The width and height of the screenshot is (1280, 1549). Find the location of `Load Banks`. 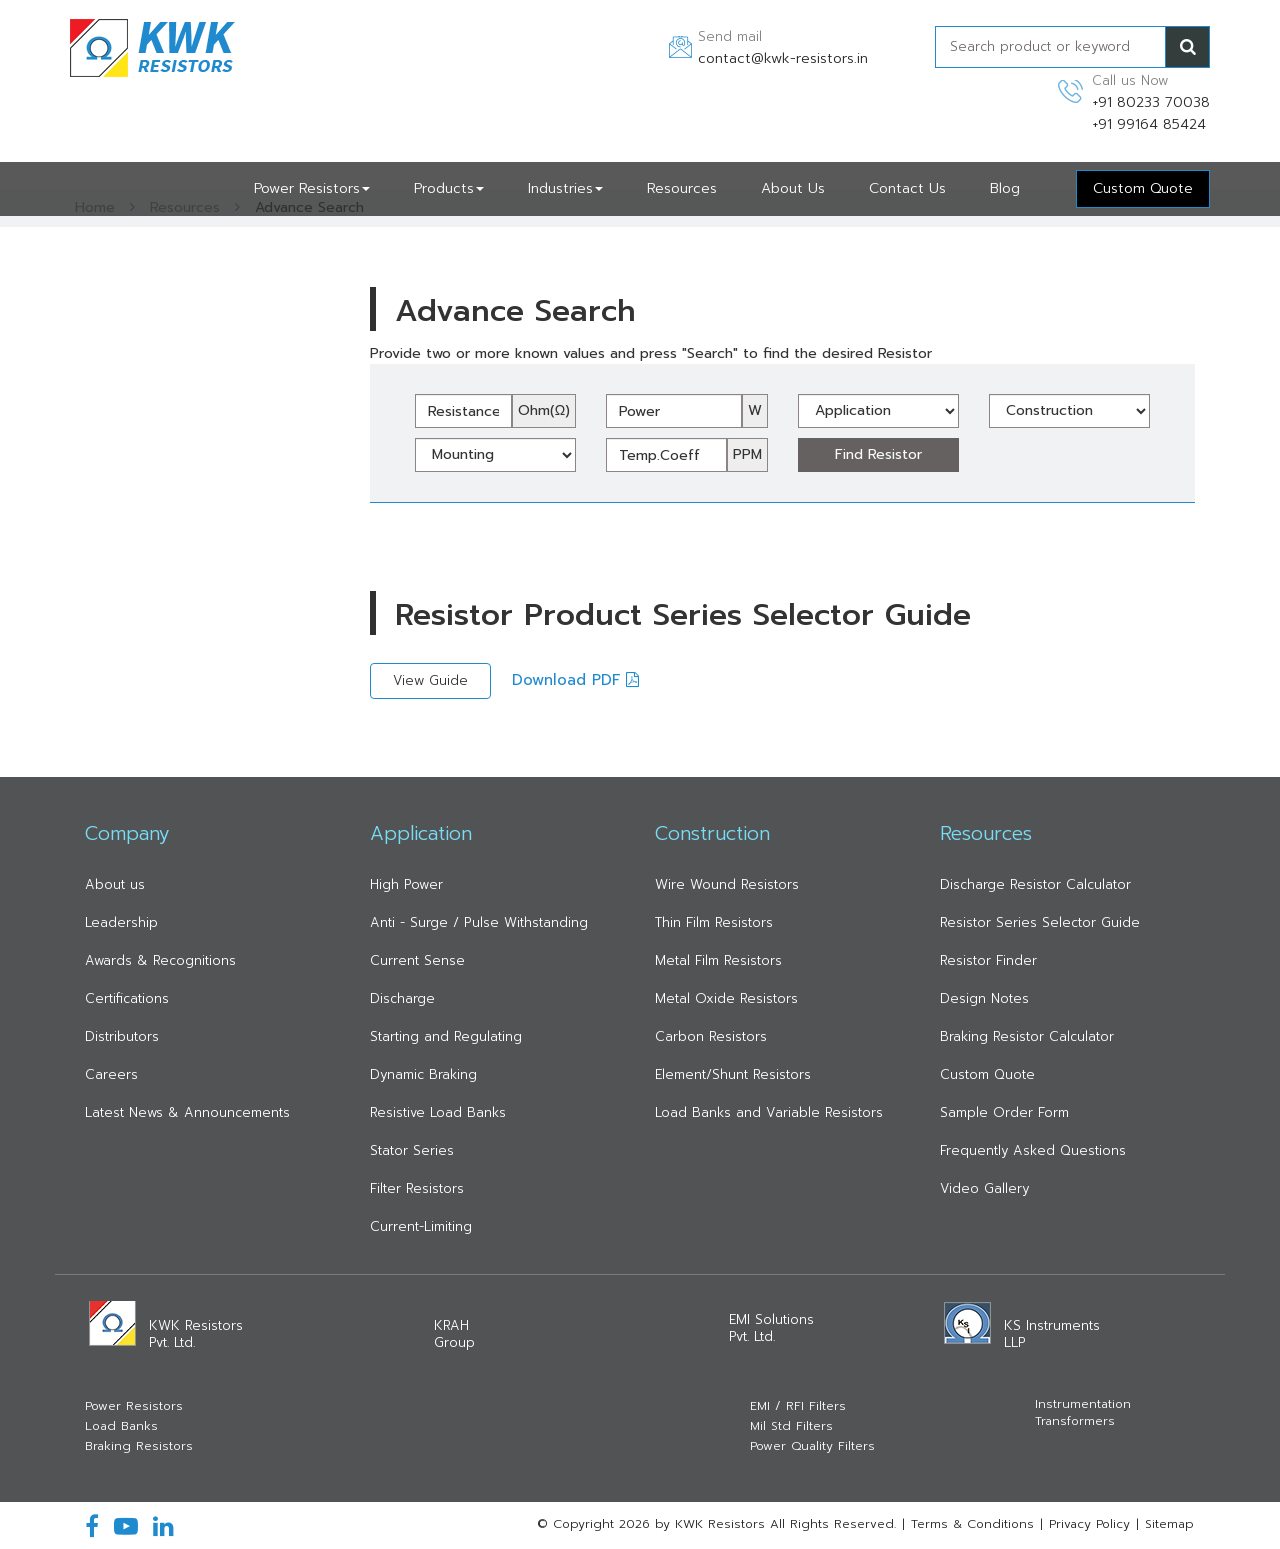

Load Banks is located at coordinates (121, 1426).